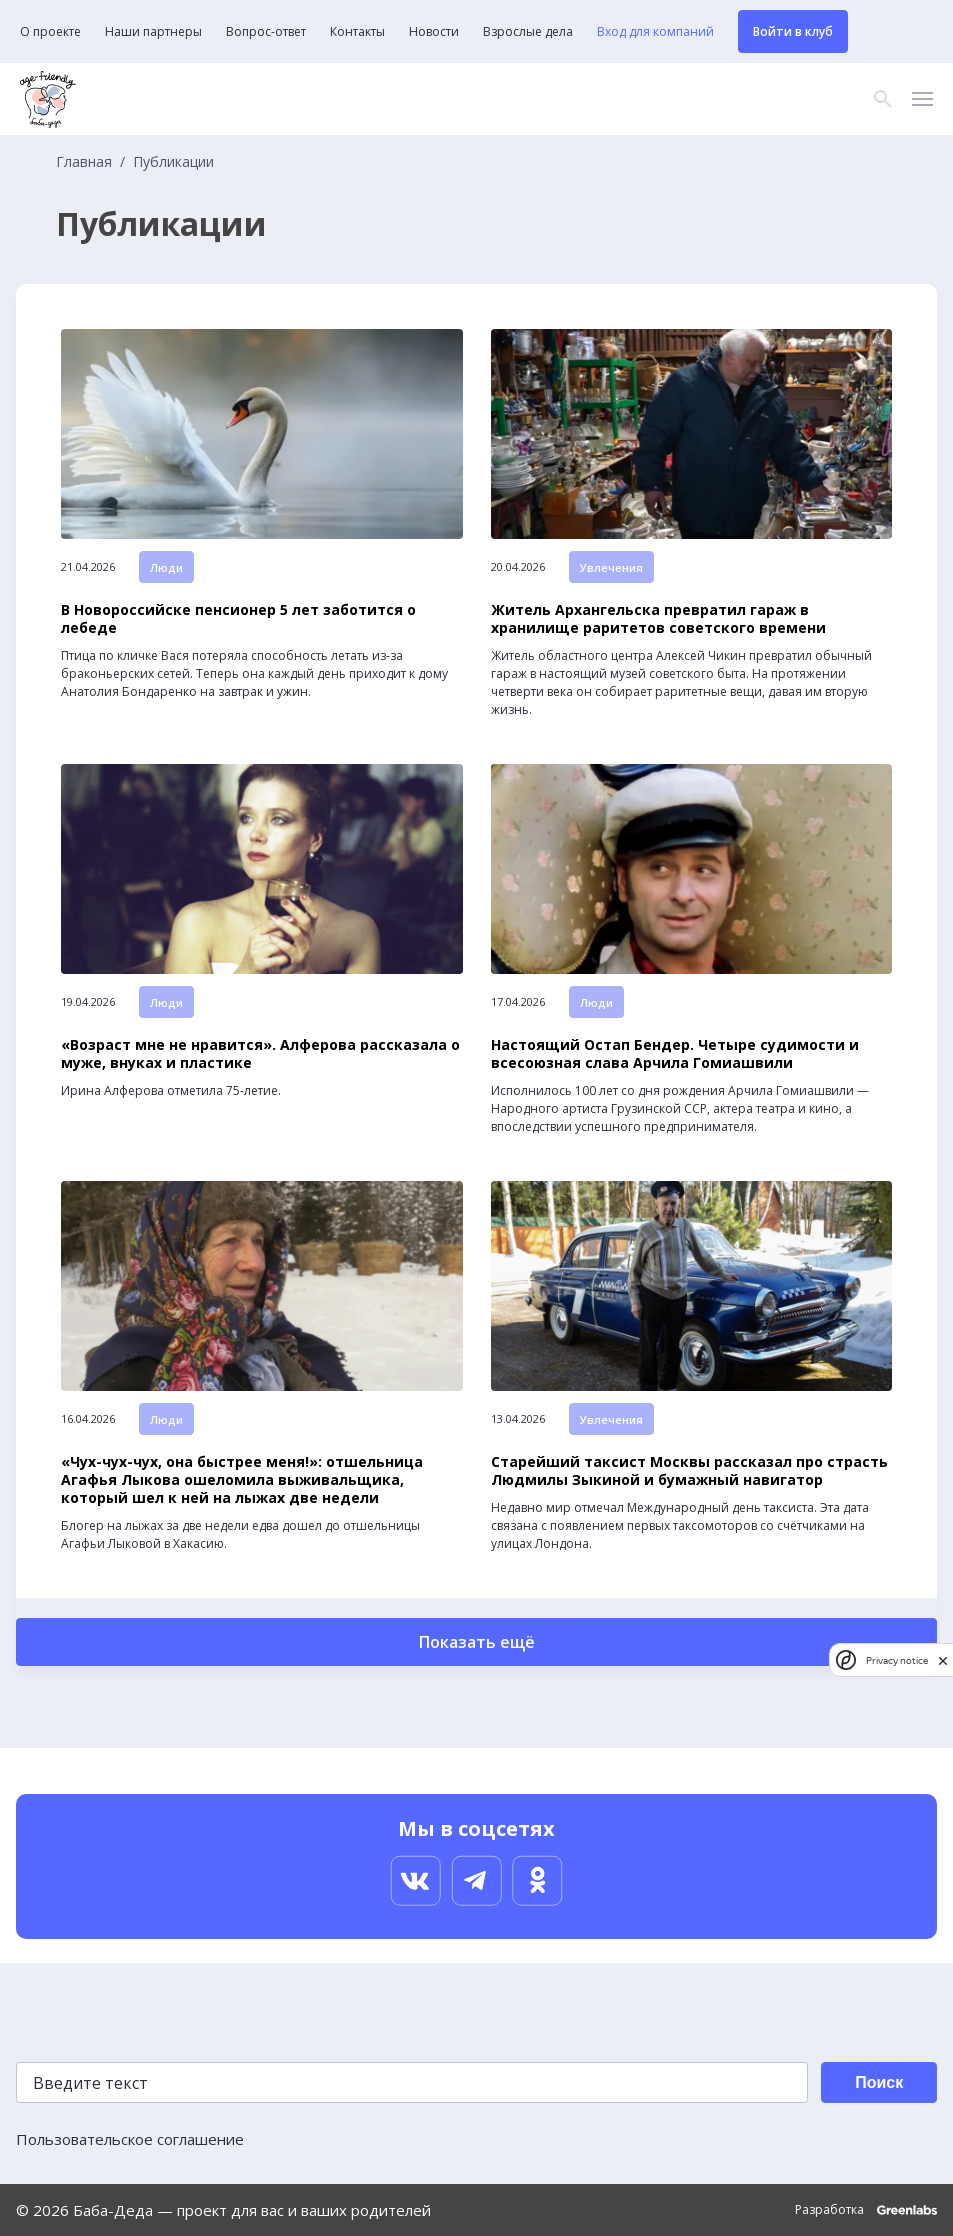  I want to click on Вопрос-ответ, so click(266, 32).